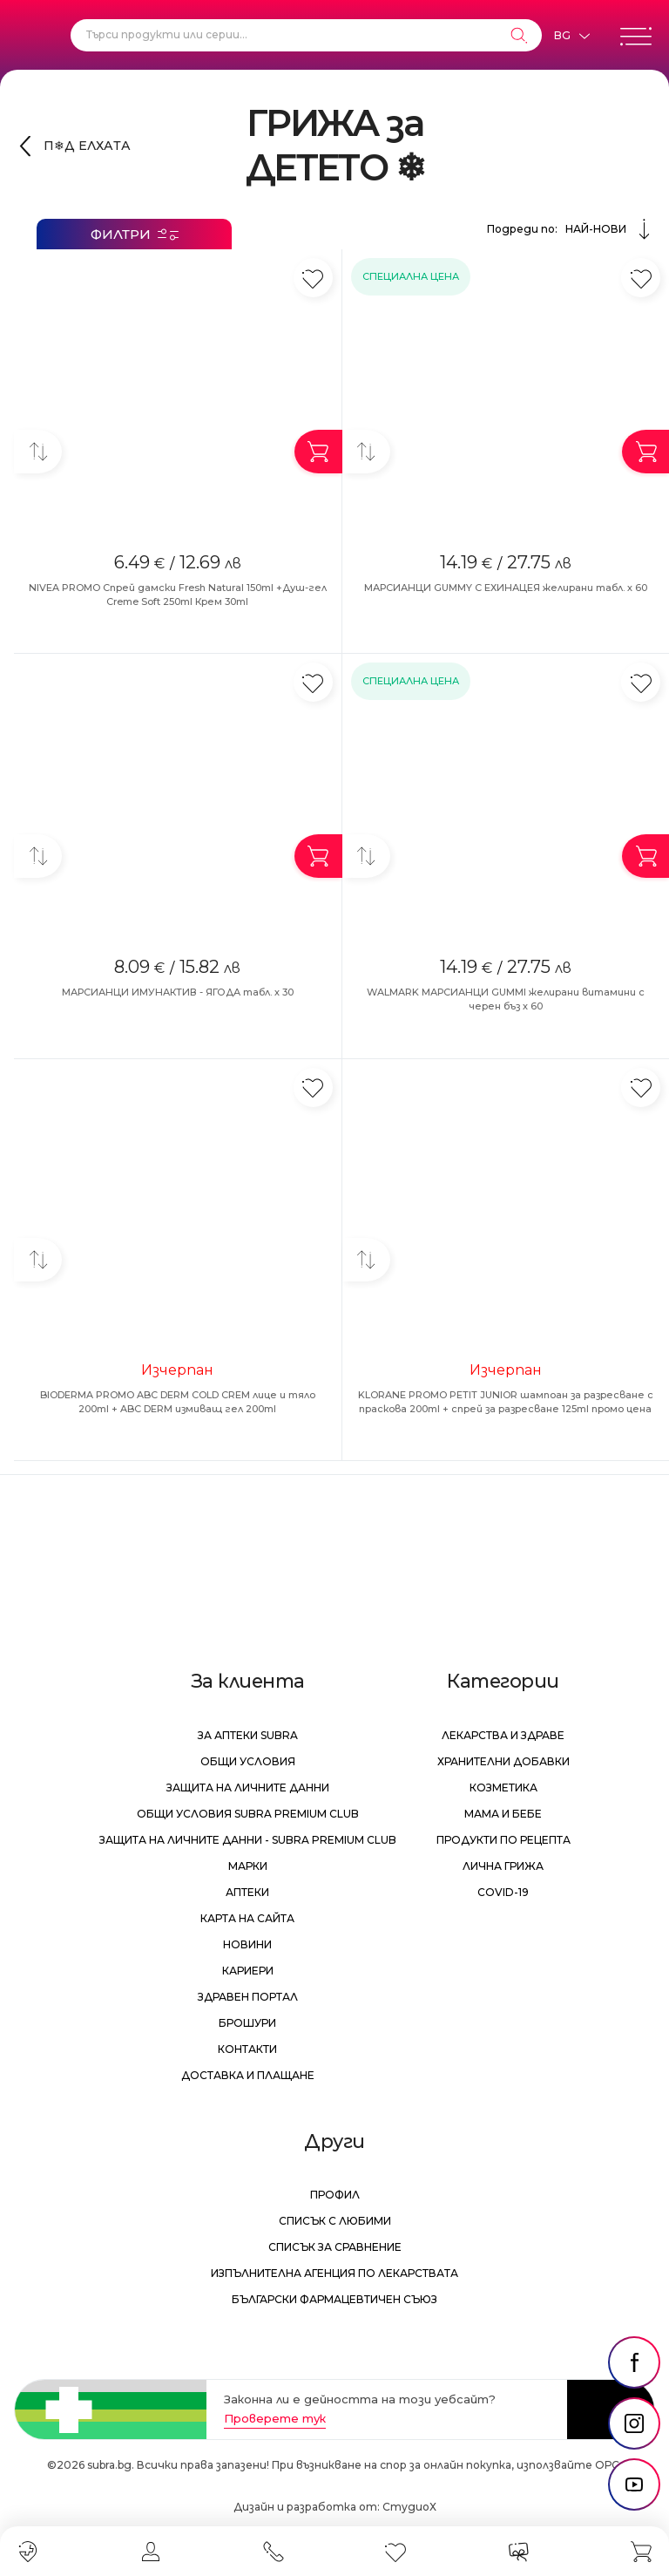 This screenshot has height=2576, width=669. I want to click on Хранителни добавки, so click(503, 1761).